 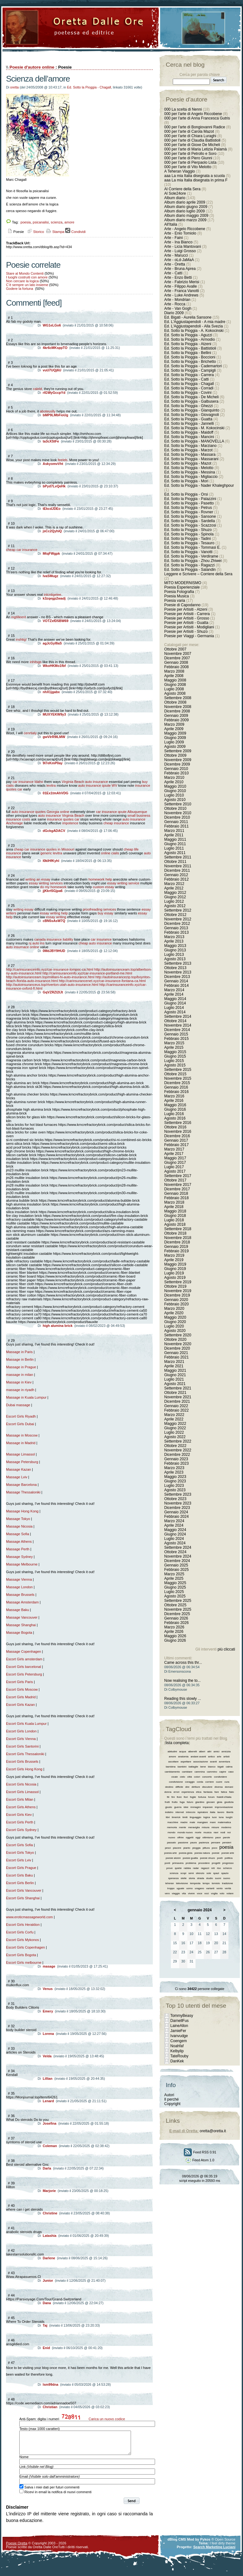 I want to click on http://carinsurancenet.xyz/car-insurance-fontana-ca.html, so click(x=102, y=981).